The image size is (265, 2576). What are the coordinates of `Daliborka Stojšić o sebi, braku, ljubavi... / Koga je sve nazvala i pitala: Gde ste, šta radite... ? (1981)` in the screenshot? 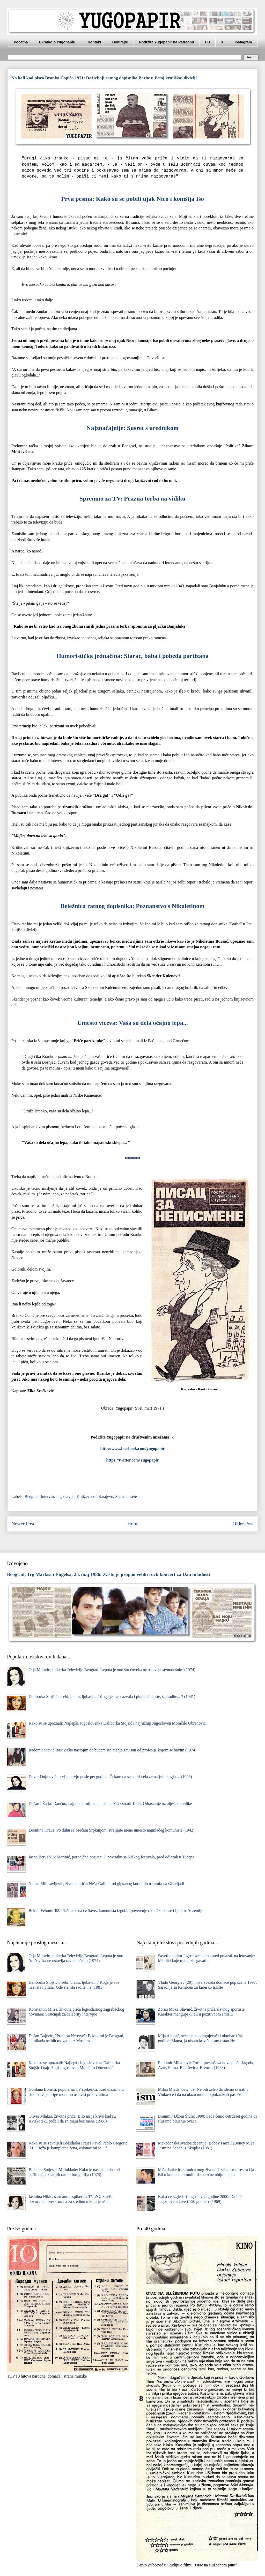 It's located at (111, 1696).